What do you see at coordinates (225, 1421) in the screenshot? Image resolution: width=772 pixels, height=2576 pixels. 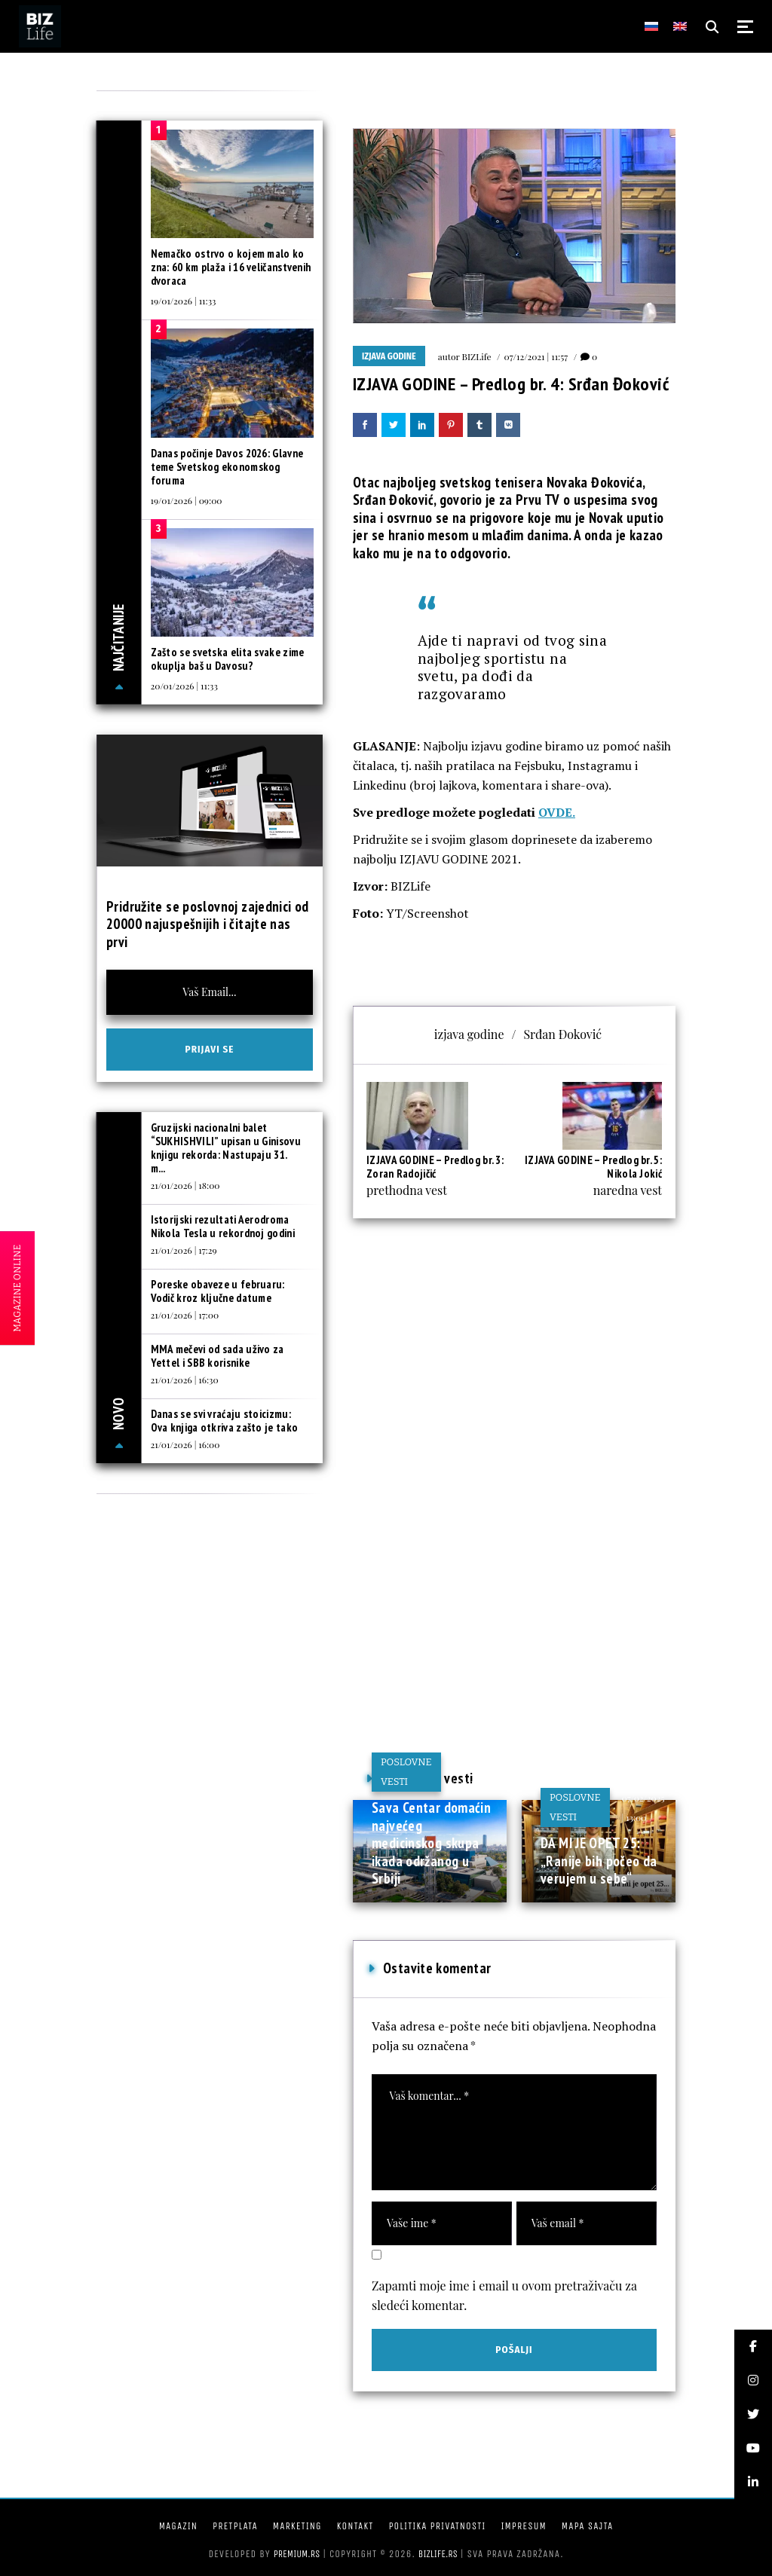 I see `Danas se svi vraćaju stoicizmu: Ova knjiga otkriva zašto je tako` at bounding box center [225, 1421].